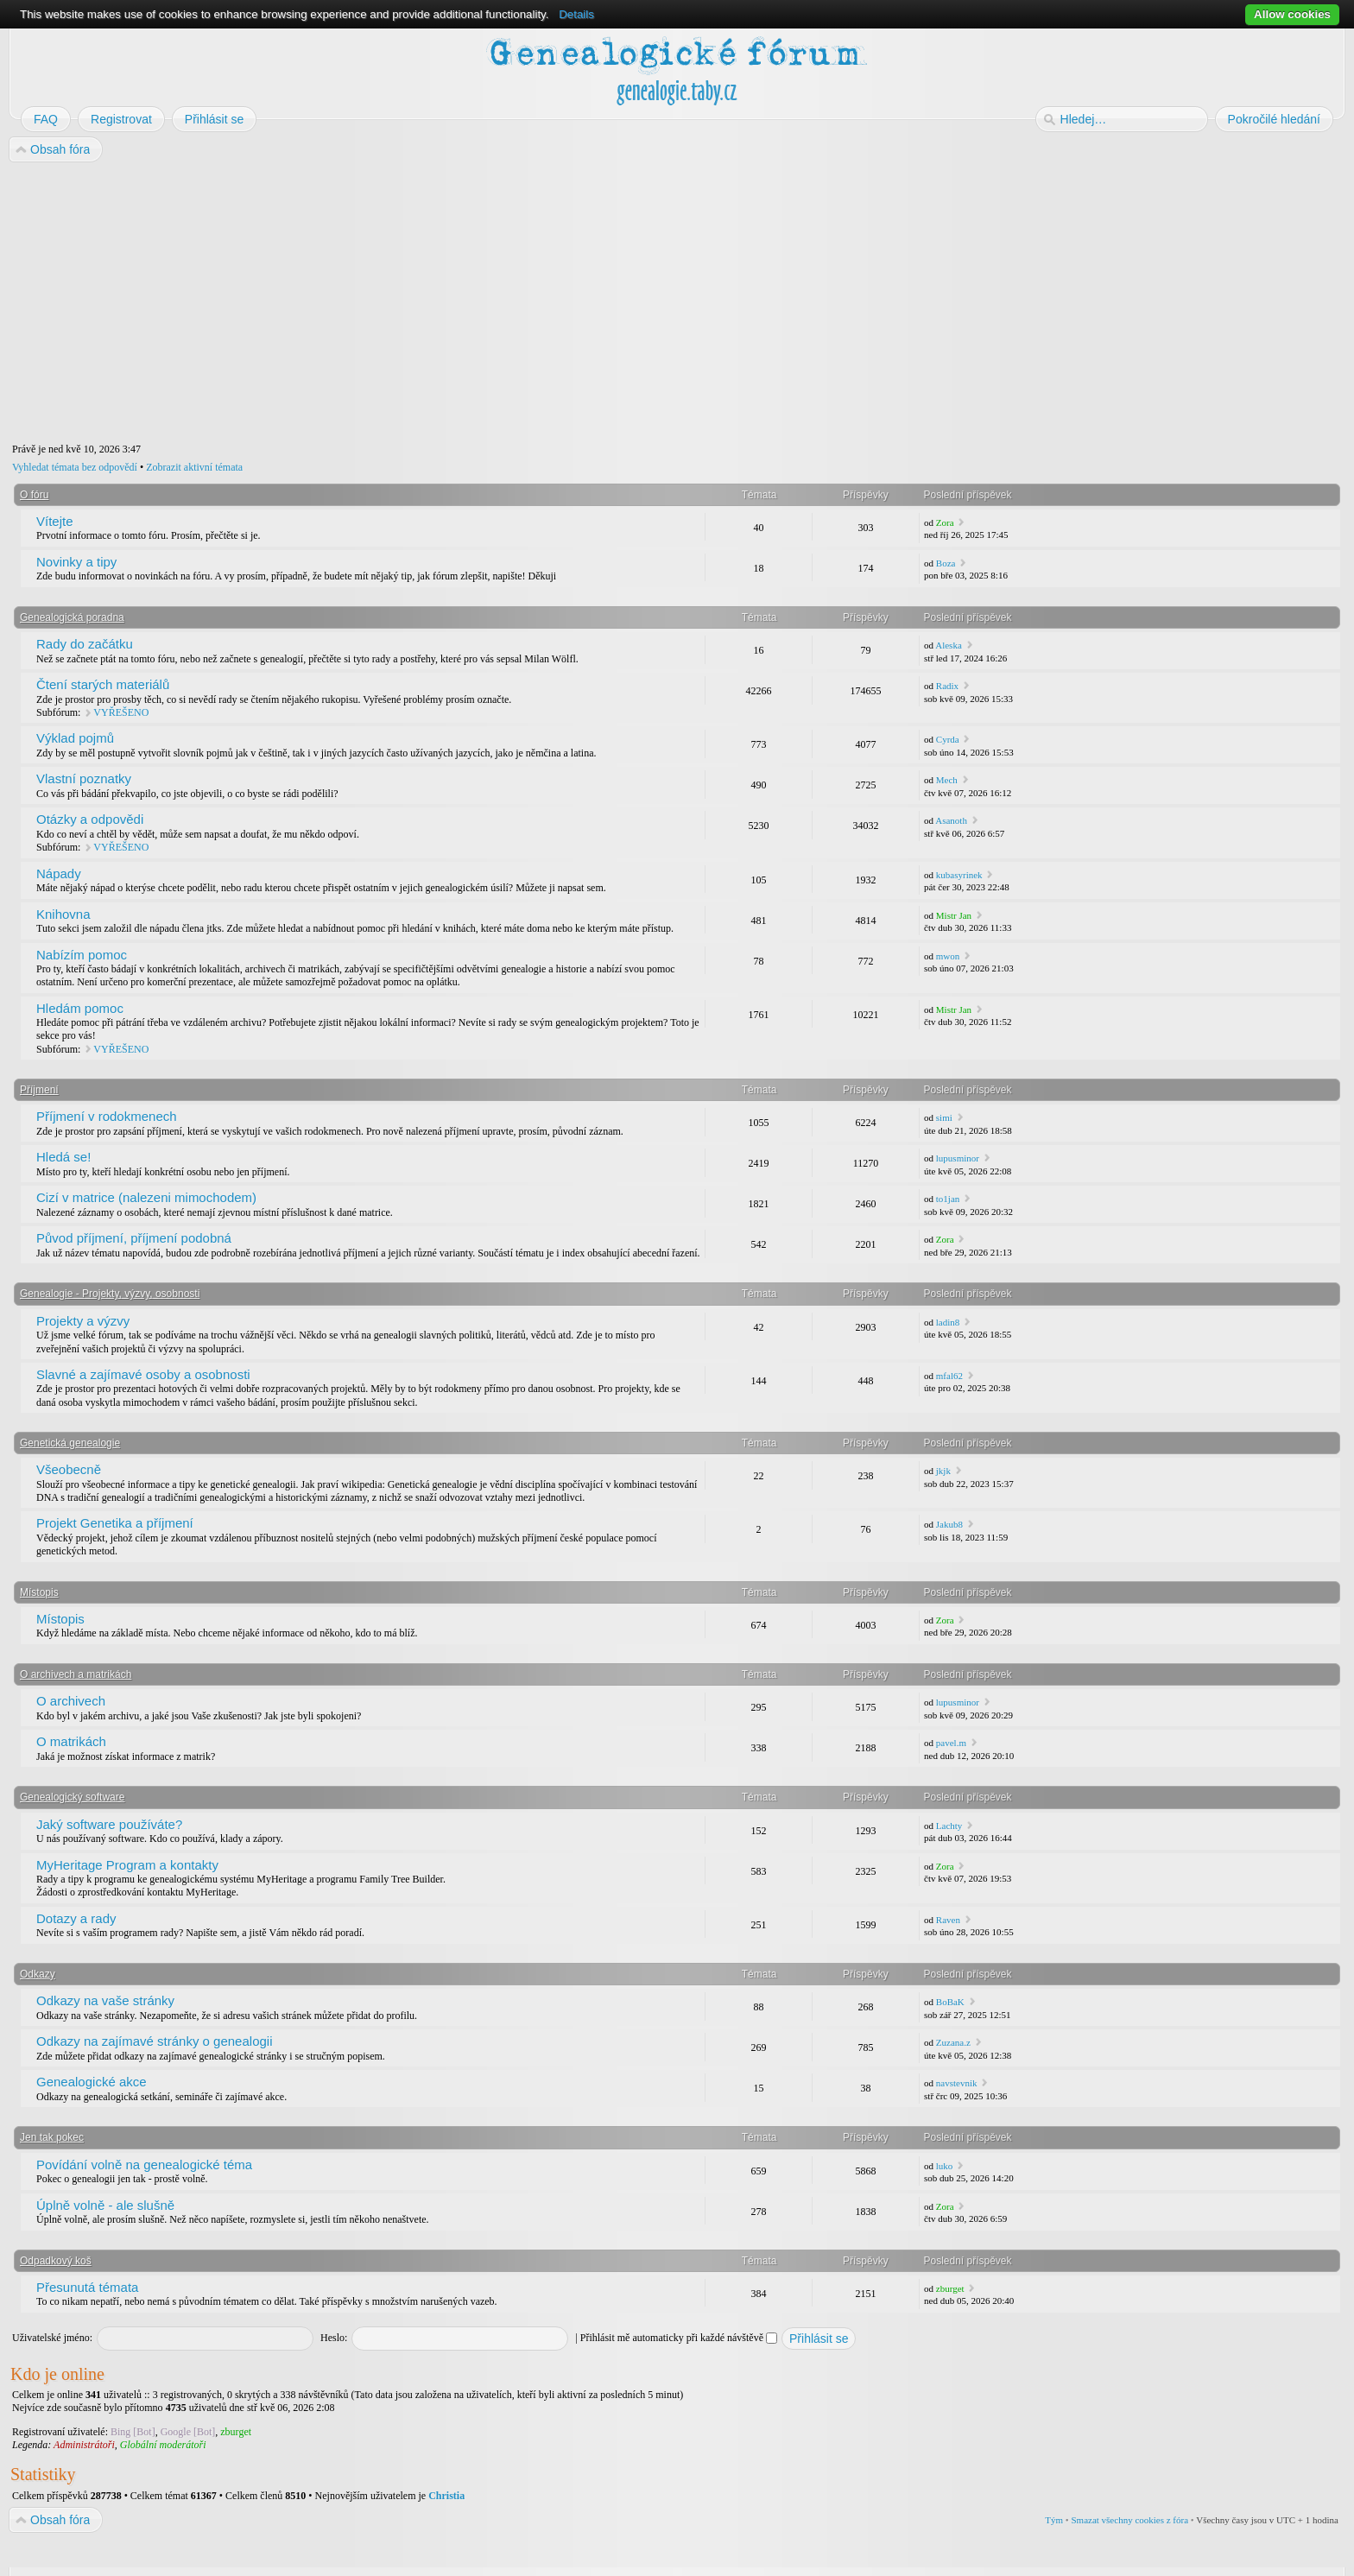  What do you see at coordinates (944, 1117) in the screenshot?
I see `simi` at bounding box center [944, 1117].